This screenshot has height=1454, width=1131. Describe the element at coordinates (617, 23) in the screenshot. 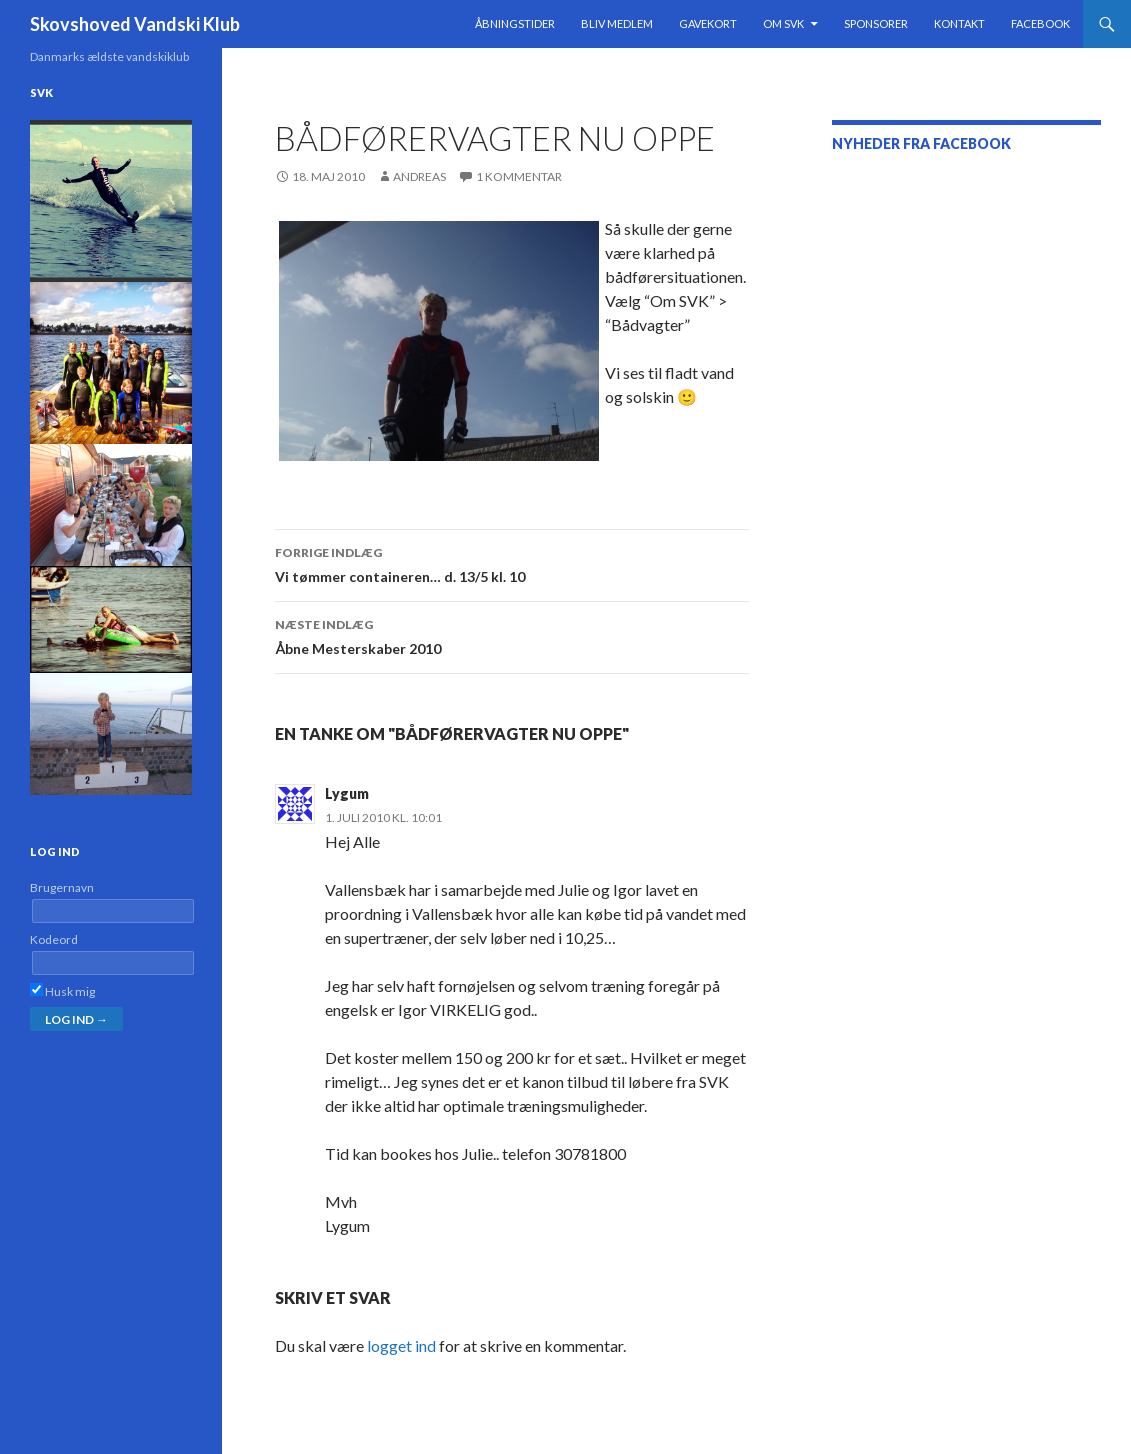

I see `Bliv medlem` at that location.